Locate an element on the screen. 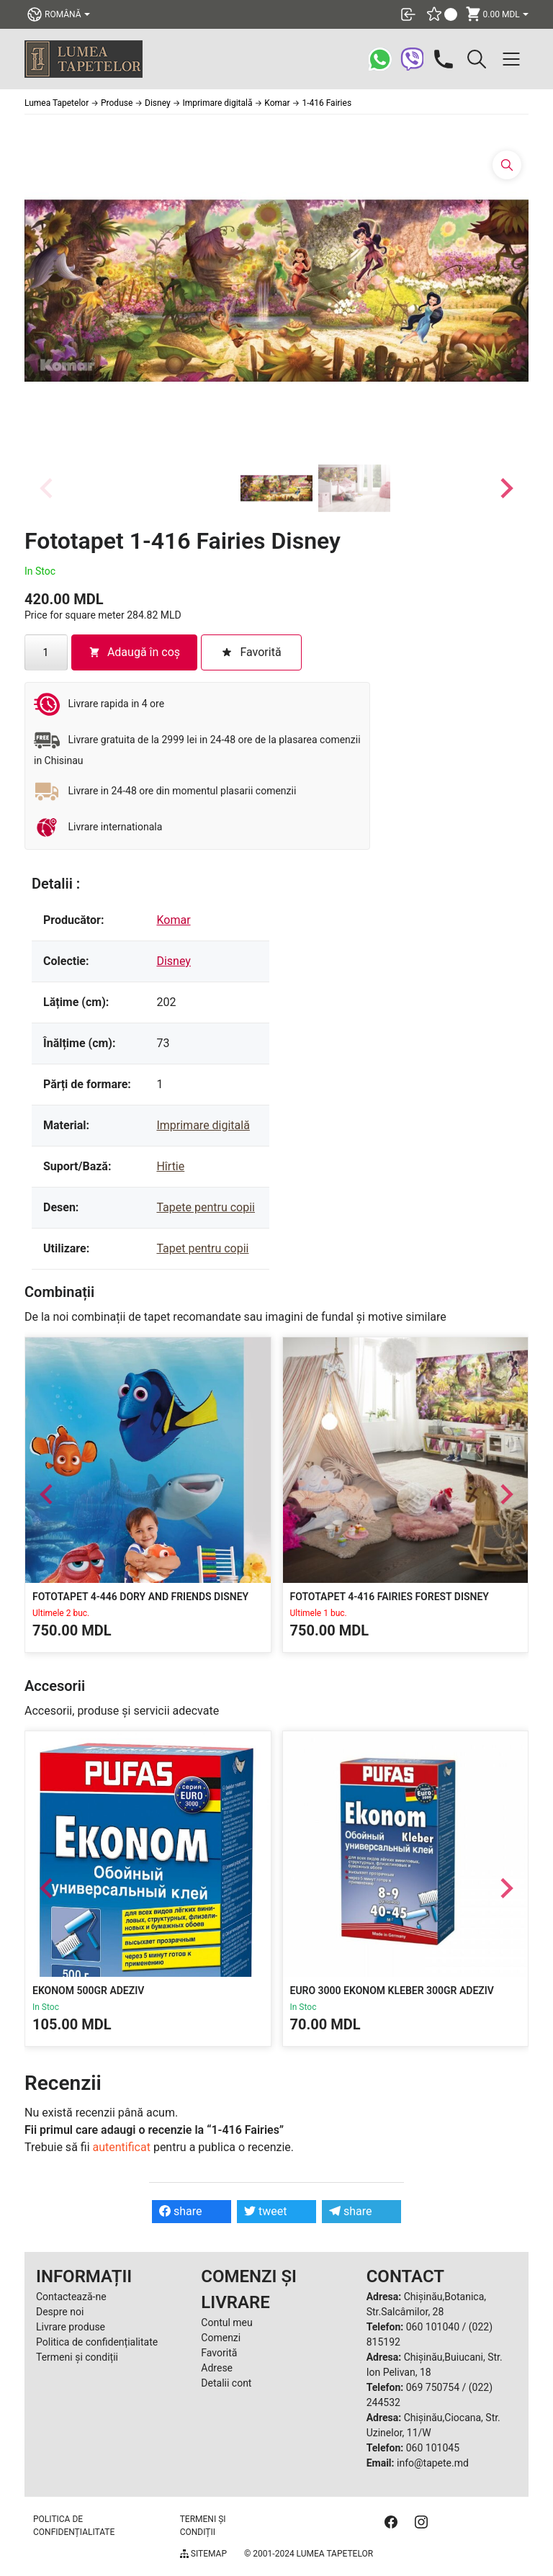 The width and height of the screenshot is (553, 2576). autentificat is located at coordinates (121, 2147).